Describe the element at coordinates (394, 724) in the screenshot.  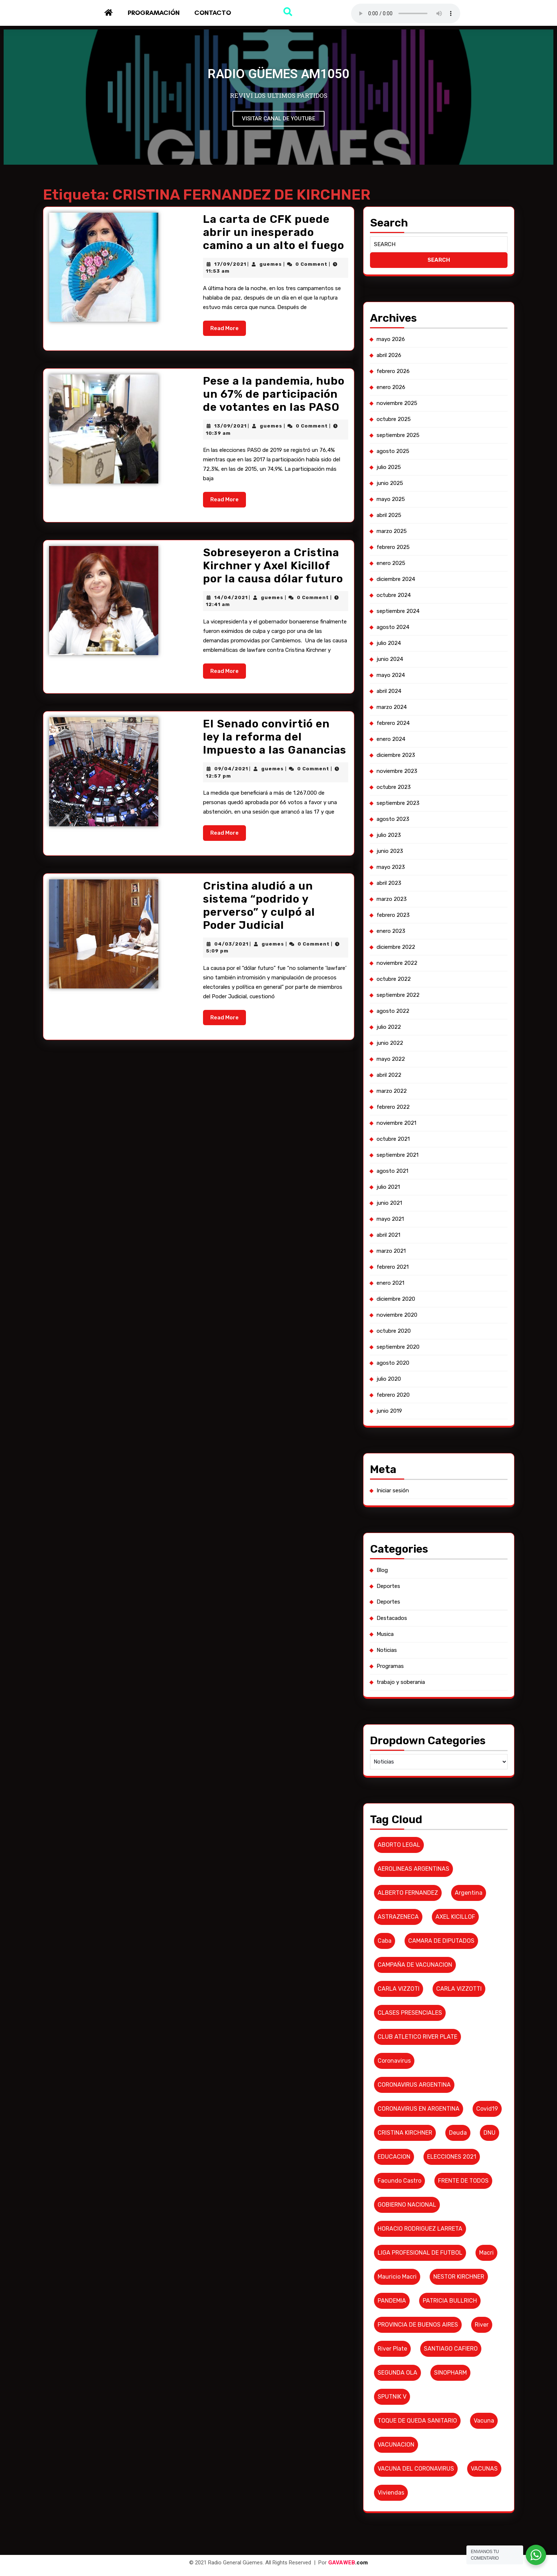
I see `junio 2024` at that location.